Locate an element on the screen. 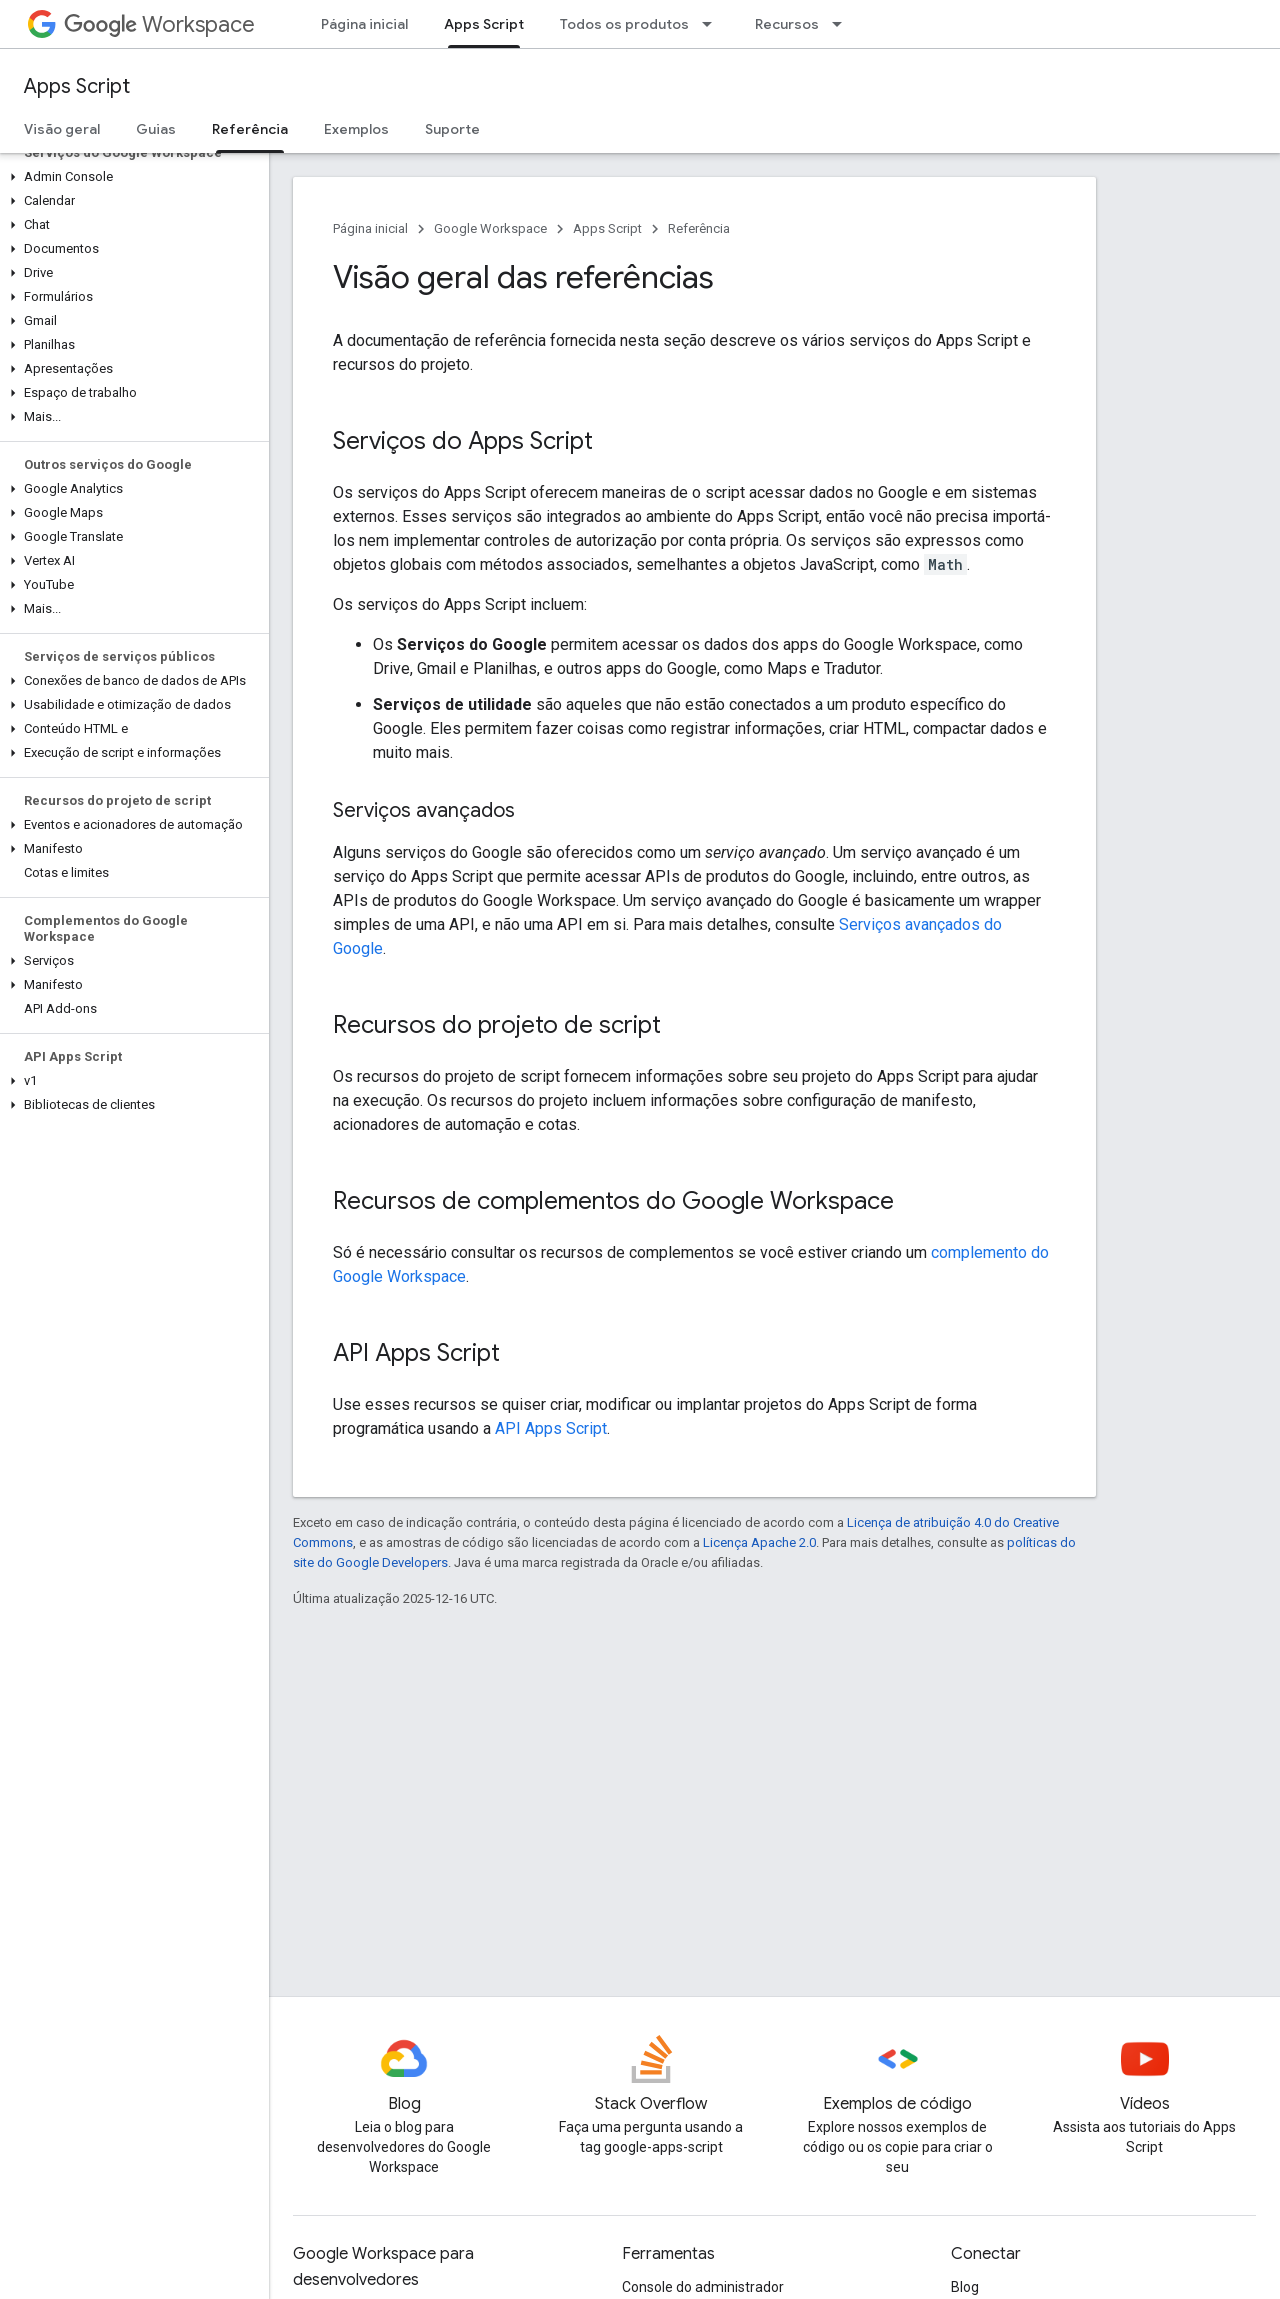 The image size is (1280, 2299). Workspace is located at coordinates (159, 24).